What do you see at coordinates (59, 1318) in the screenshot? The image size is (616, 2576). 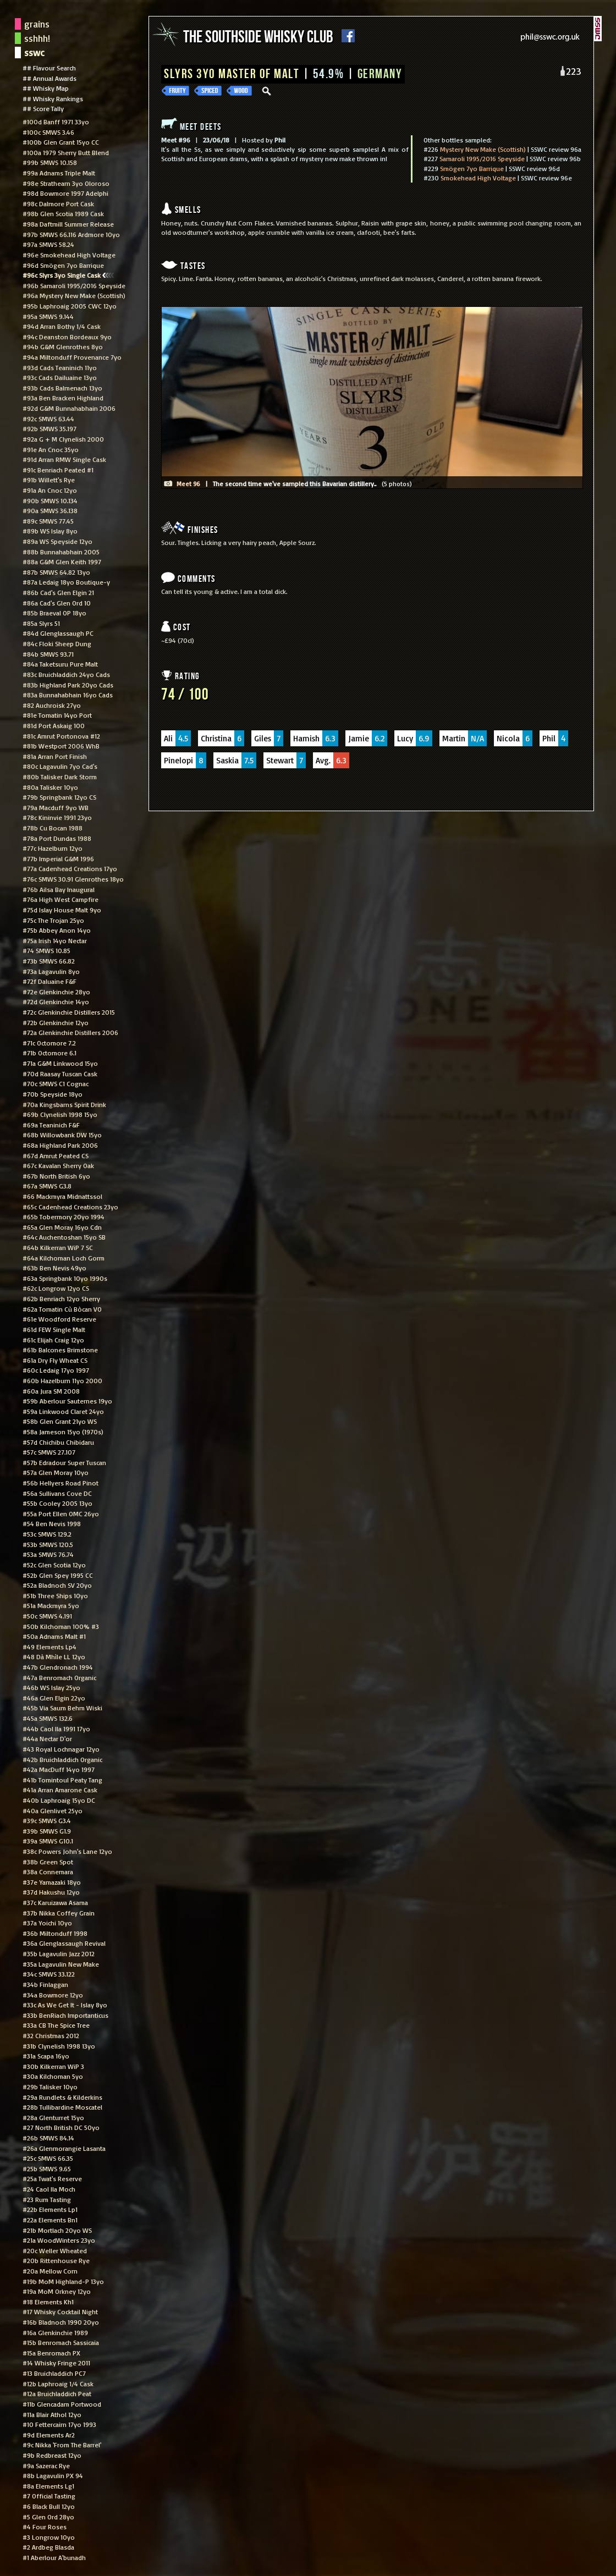 I see `#61e Woodford Reserve` at bounding box center [59, 1318].